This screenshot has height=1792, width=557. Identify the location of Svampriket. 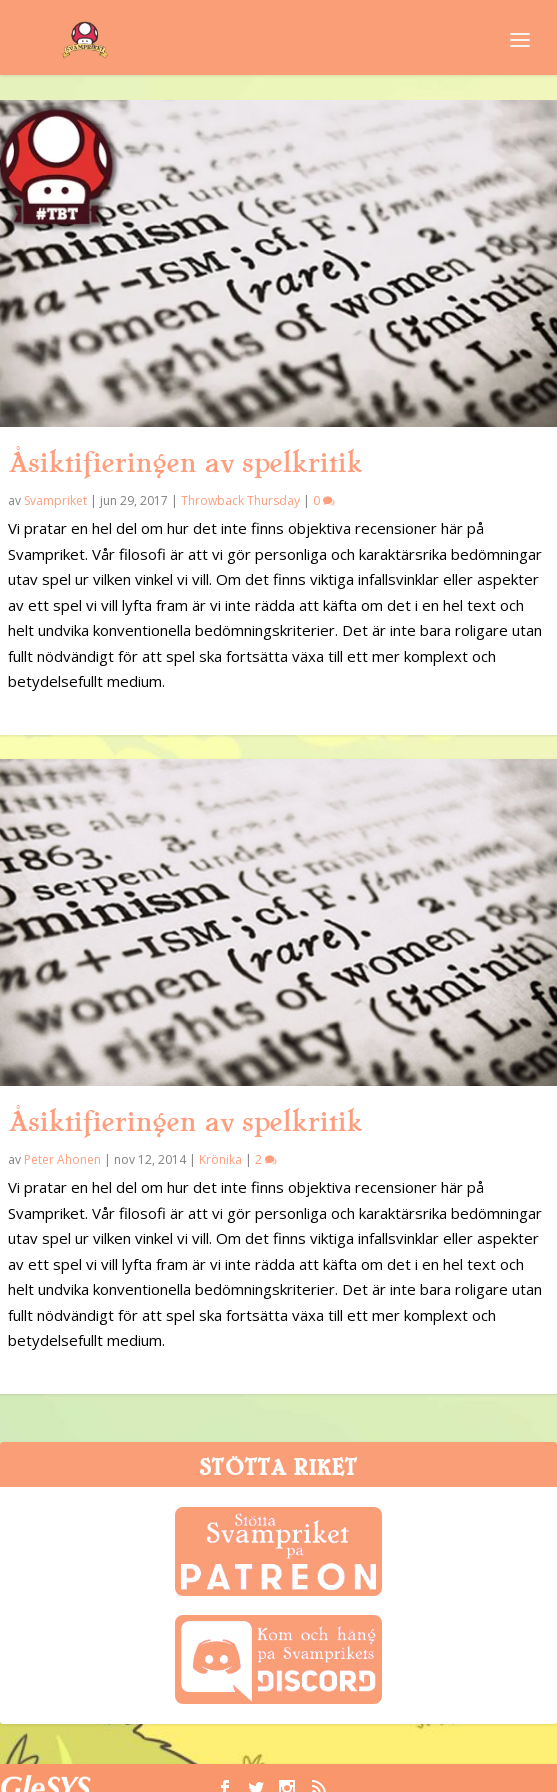
(55, 500).